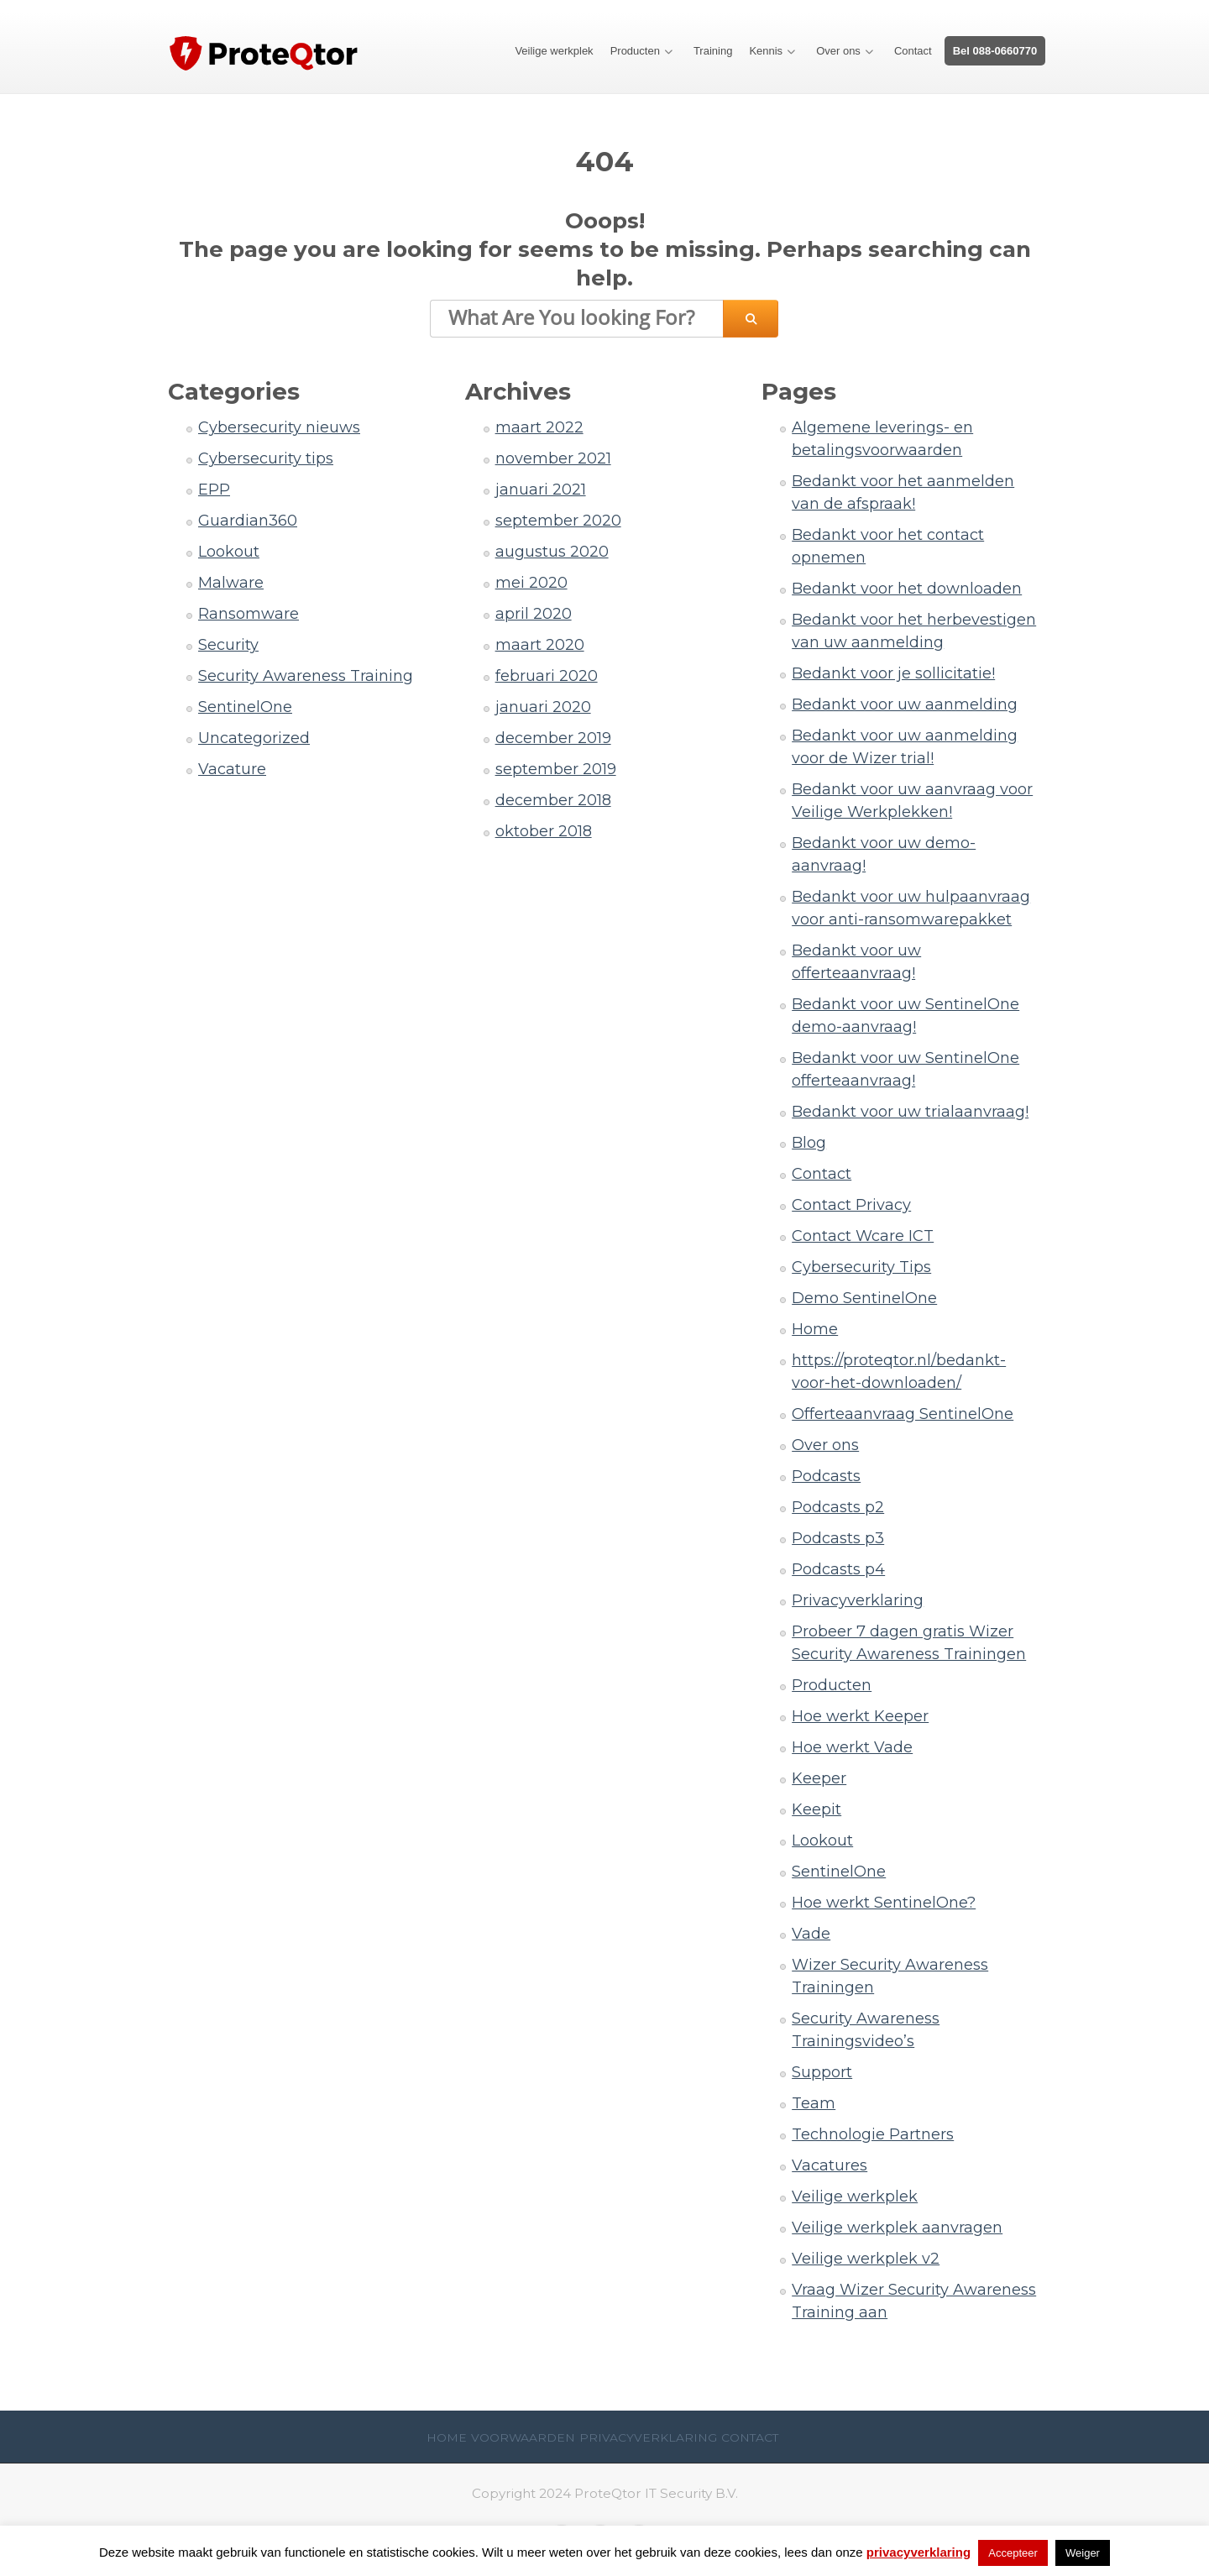 The image size is (1209, 2576). Describe the element at coordinates (907, 588) in the screenshot. I see `Bedankt voor het downloaden` at that location.